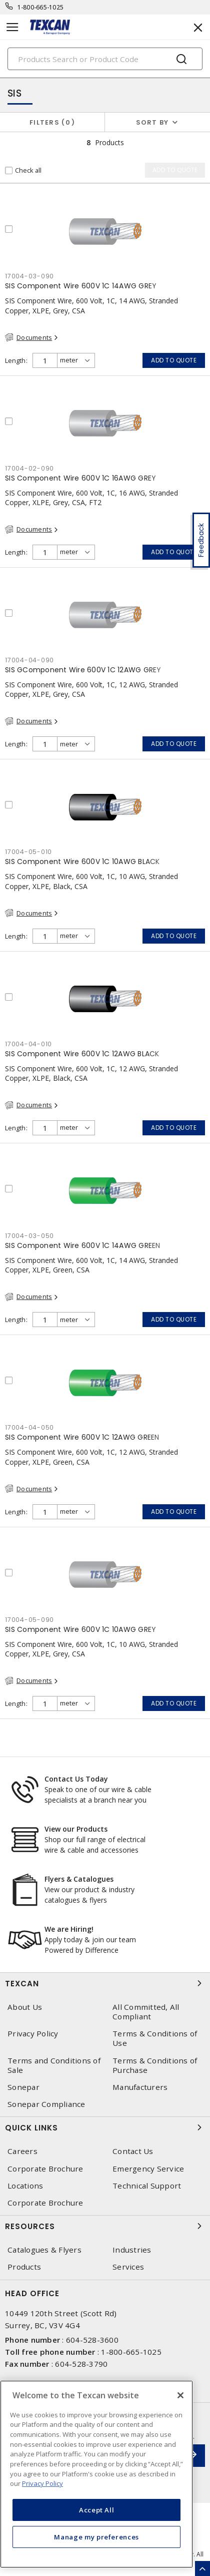 This screenshot has height=2576, width=210. I want to click on Add to quote, so click(173, 360).